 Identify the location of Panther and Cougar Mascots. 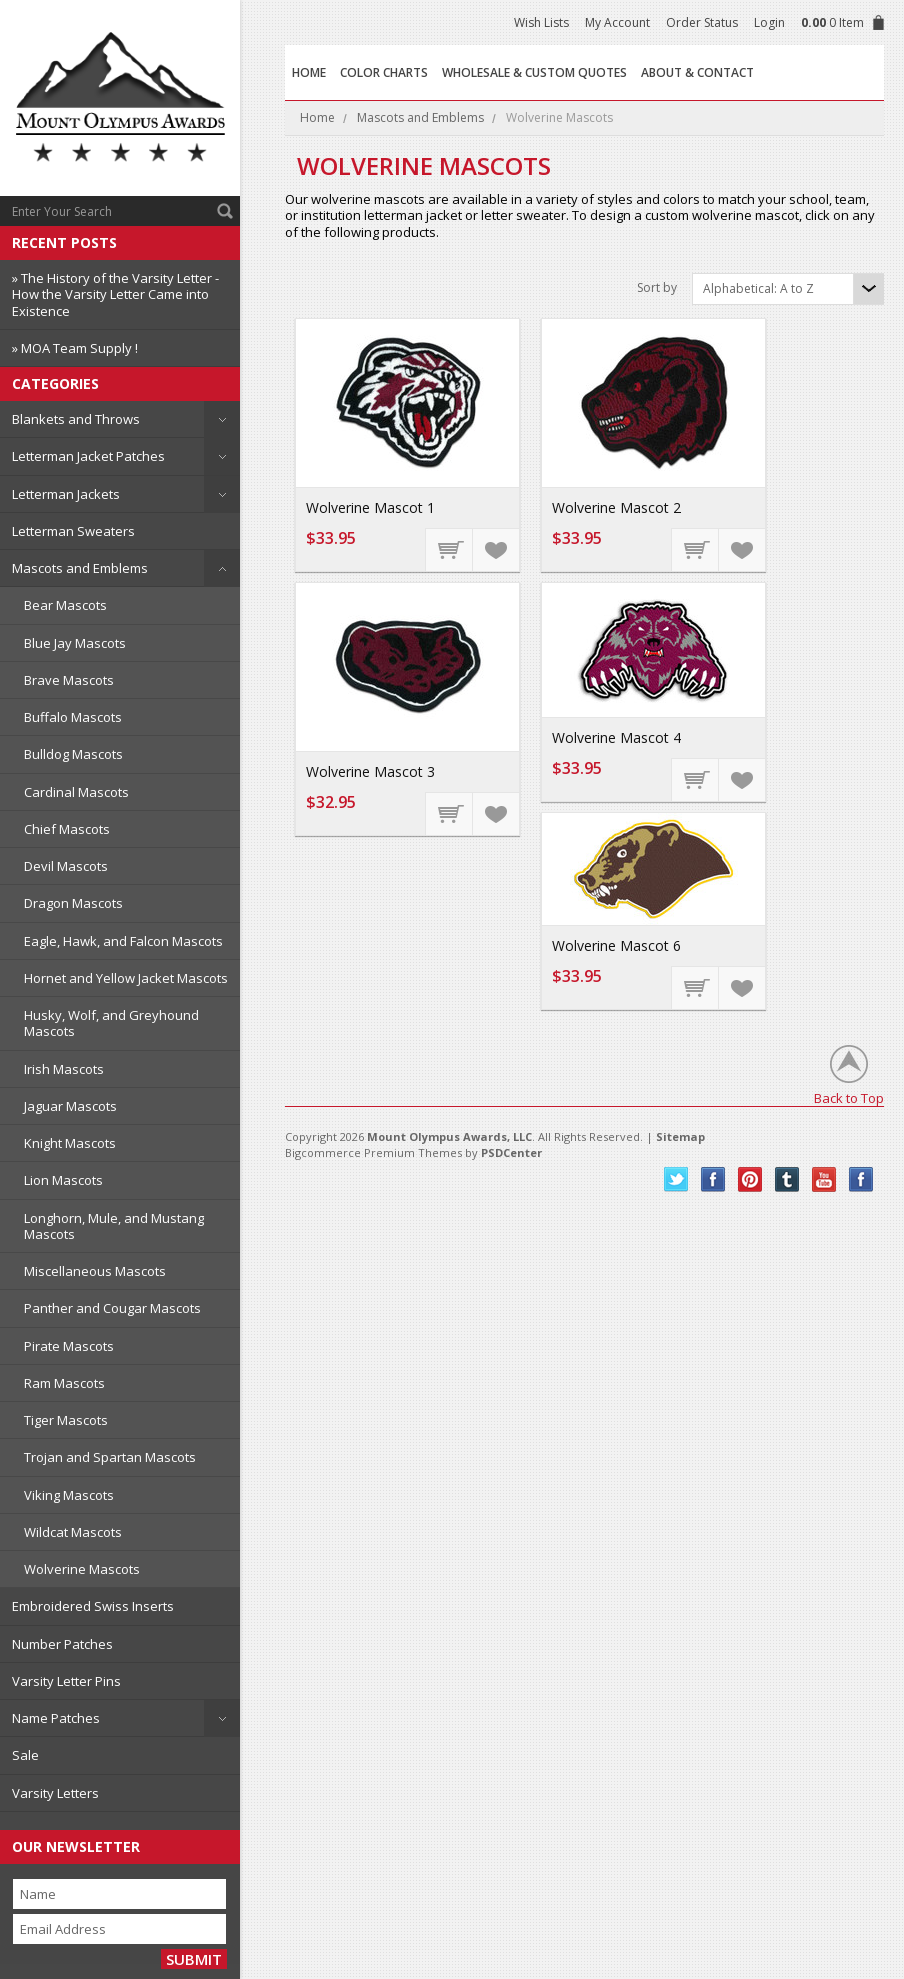
(112, 1308).